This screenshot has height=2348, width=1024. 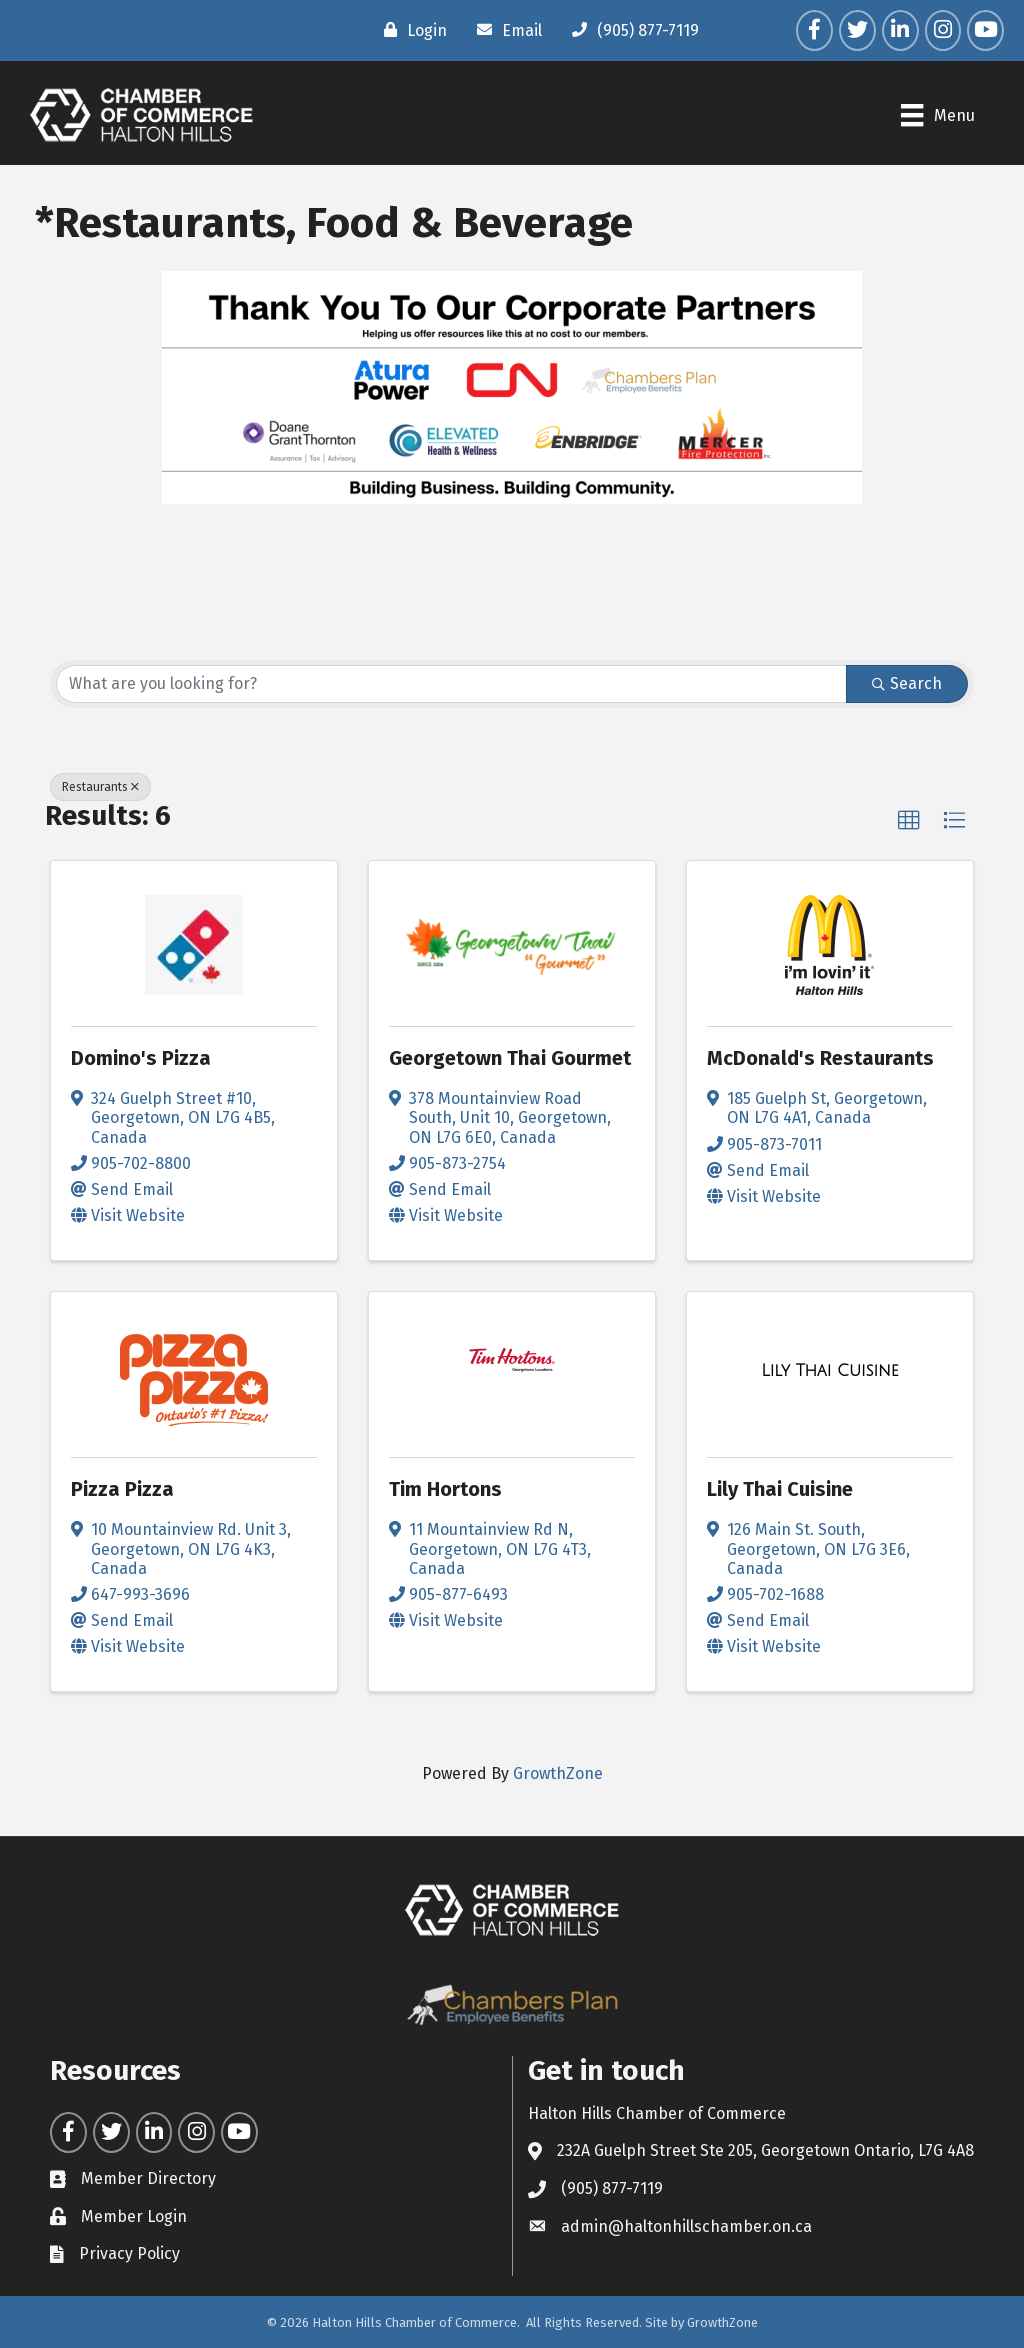 I want to click on [Login], so click(x=410, y=30).